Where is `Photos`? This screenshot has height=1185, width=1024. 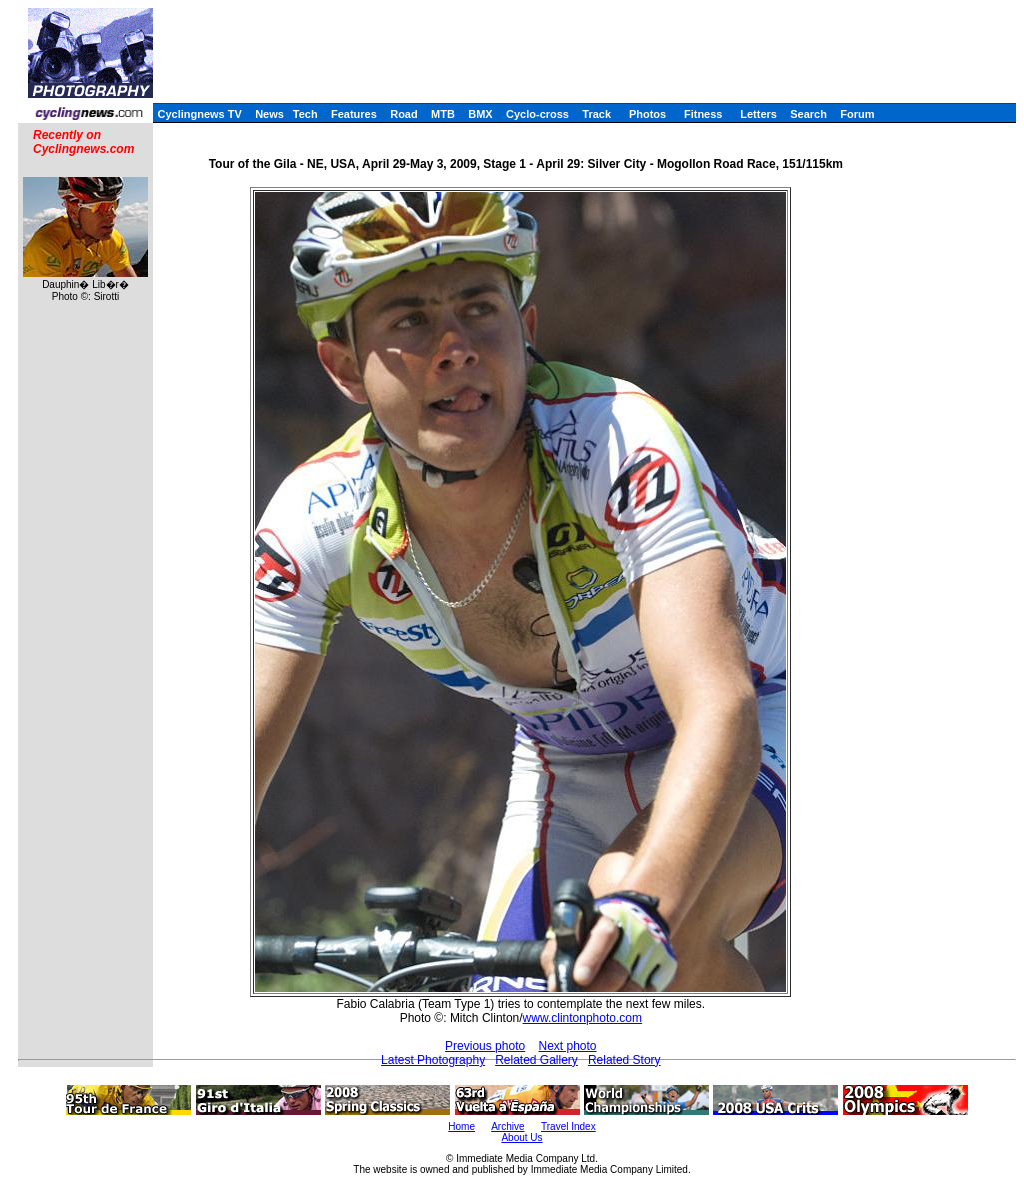 Photos is located at coordinates (647, 114).